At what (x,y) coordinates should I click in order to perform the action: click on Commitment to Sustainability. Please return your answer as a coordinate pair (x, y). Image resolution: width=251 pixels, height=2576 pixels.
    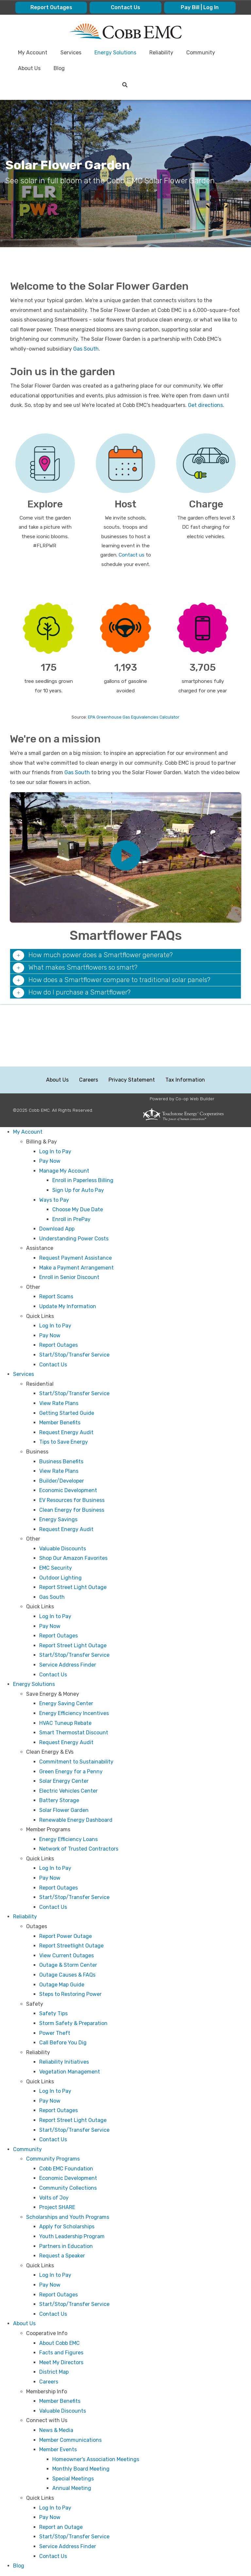
    Looking at the image, I should click on (76, 1762).